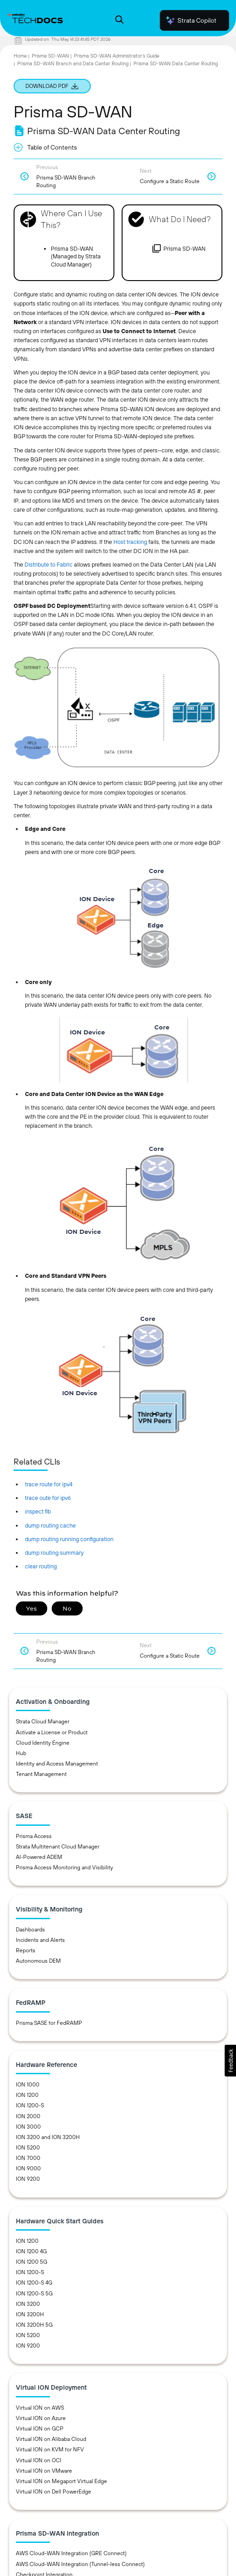  What do you see at coordinates (41, 1774) in the screenshot?
I see `Tenant Management` at bounding box center [41, 1774].